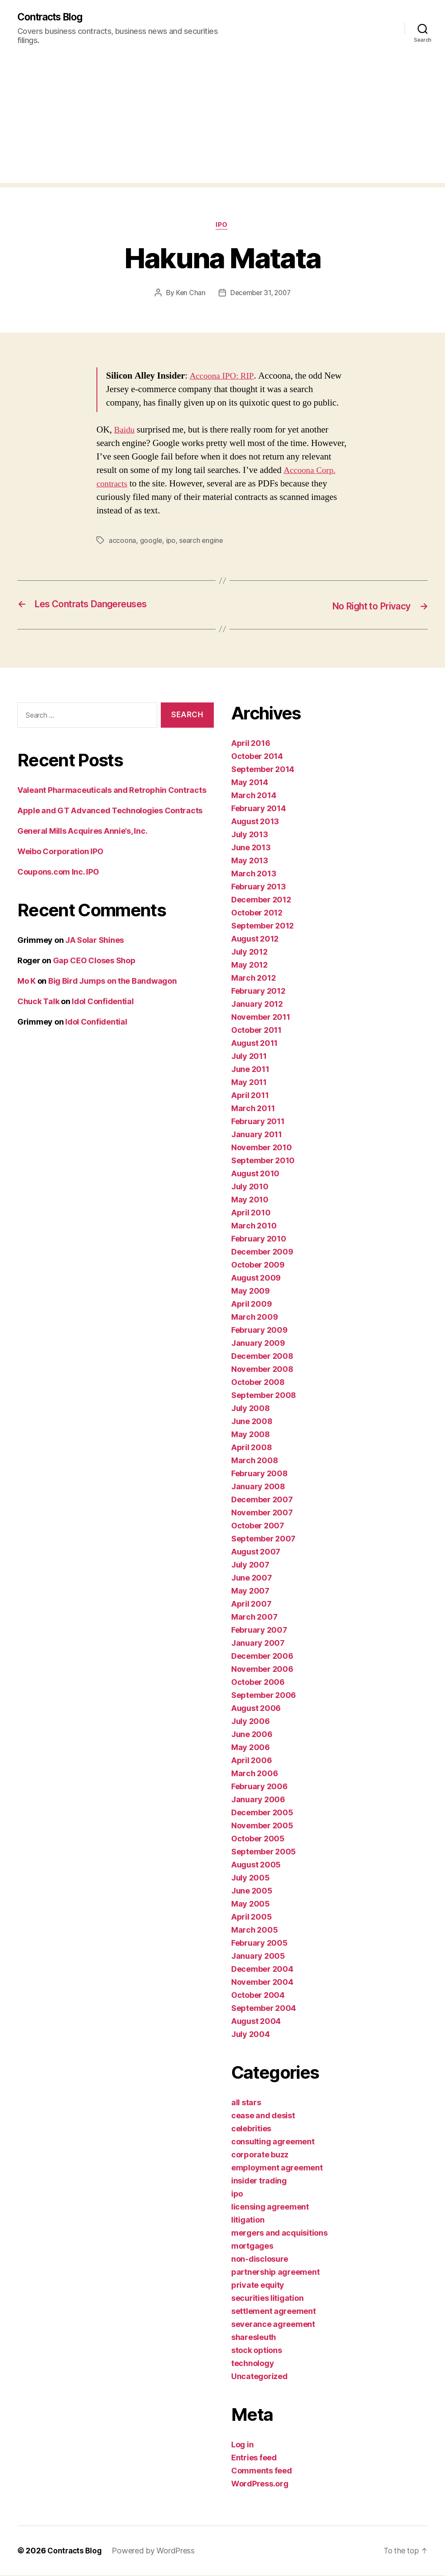 The width and height of the screenshot is (445, 2576). Describe the element at coordinates (258, 1239) in the screenshot. I see `February 2010` at that location.